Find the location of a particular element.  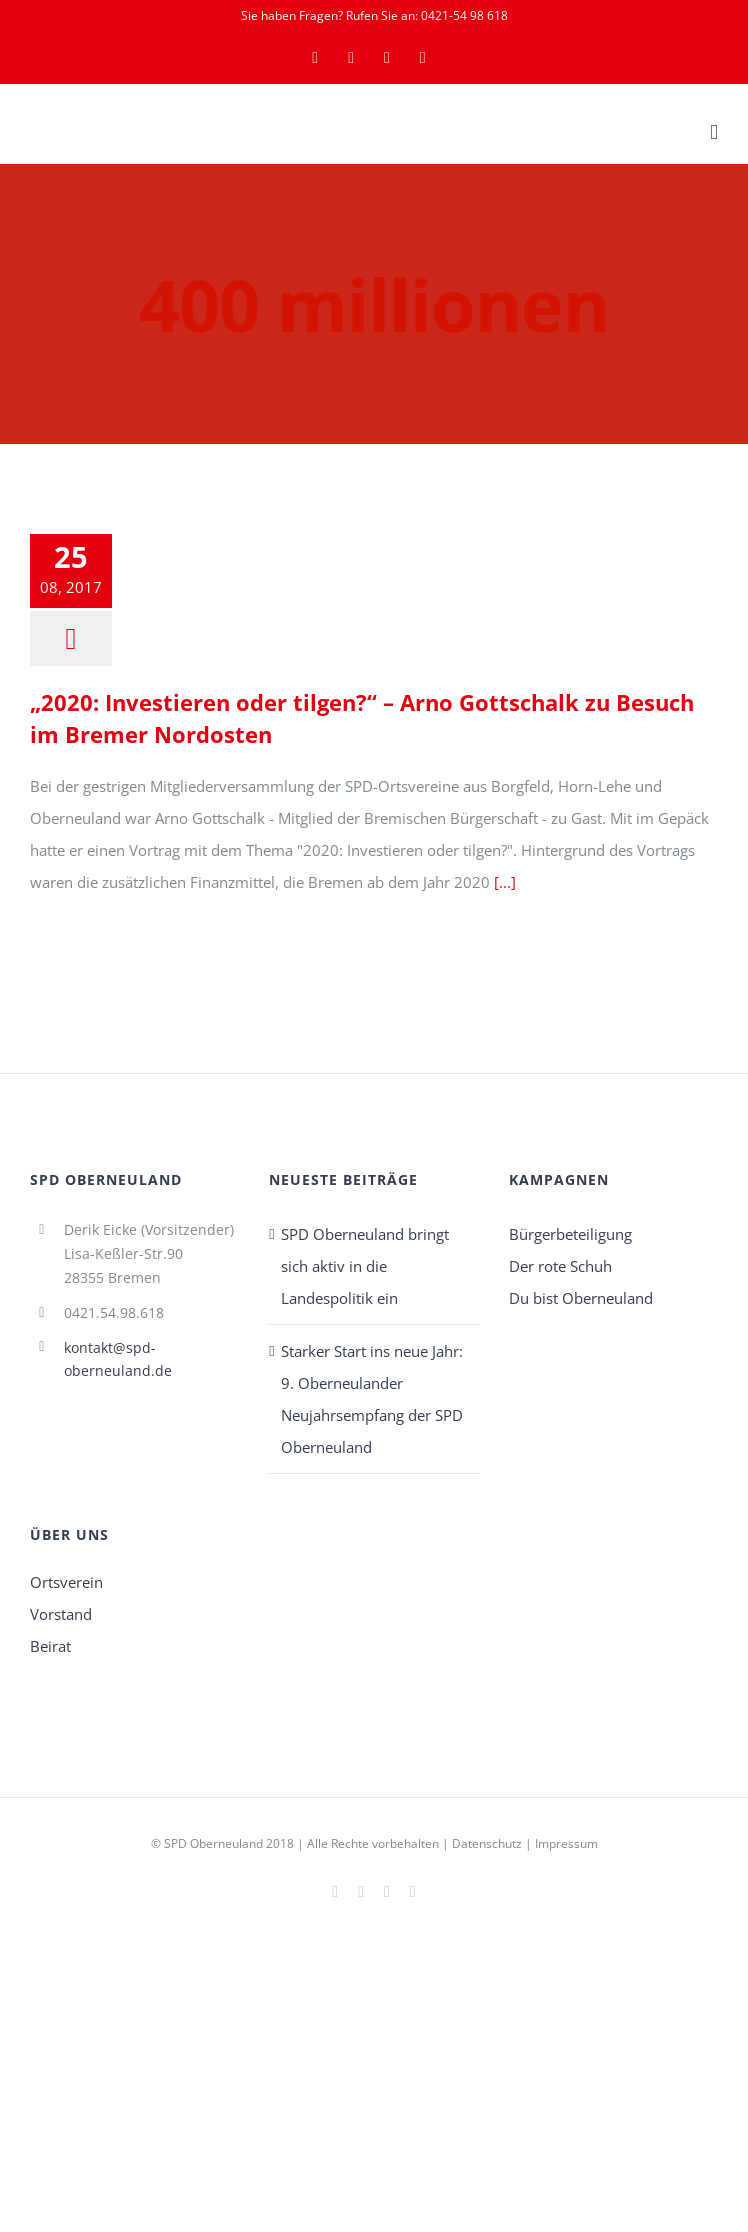

Beirat is located at coordinates (50, 1646).